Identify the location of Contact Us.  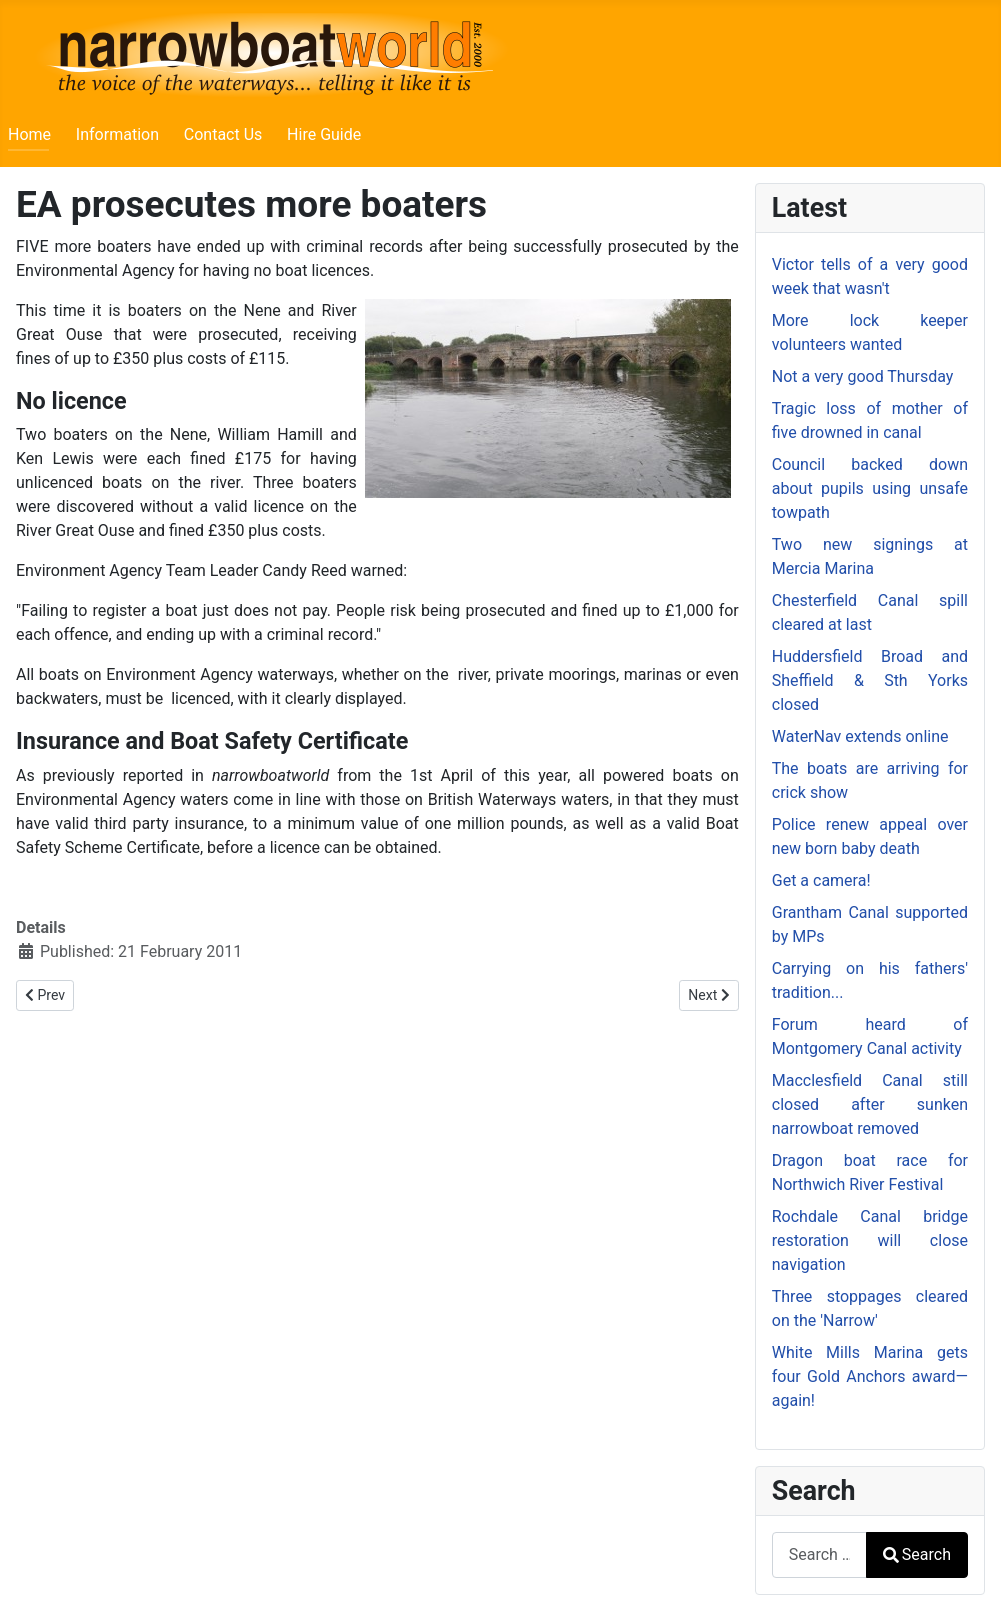
(223, 134).